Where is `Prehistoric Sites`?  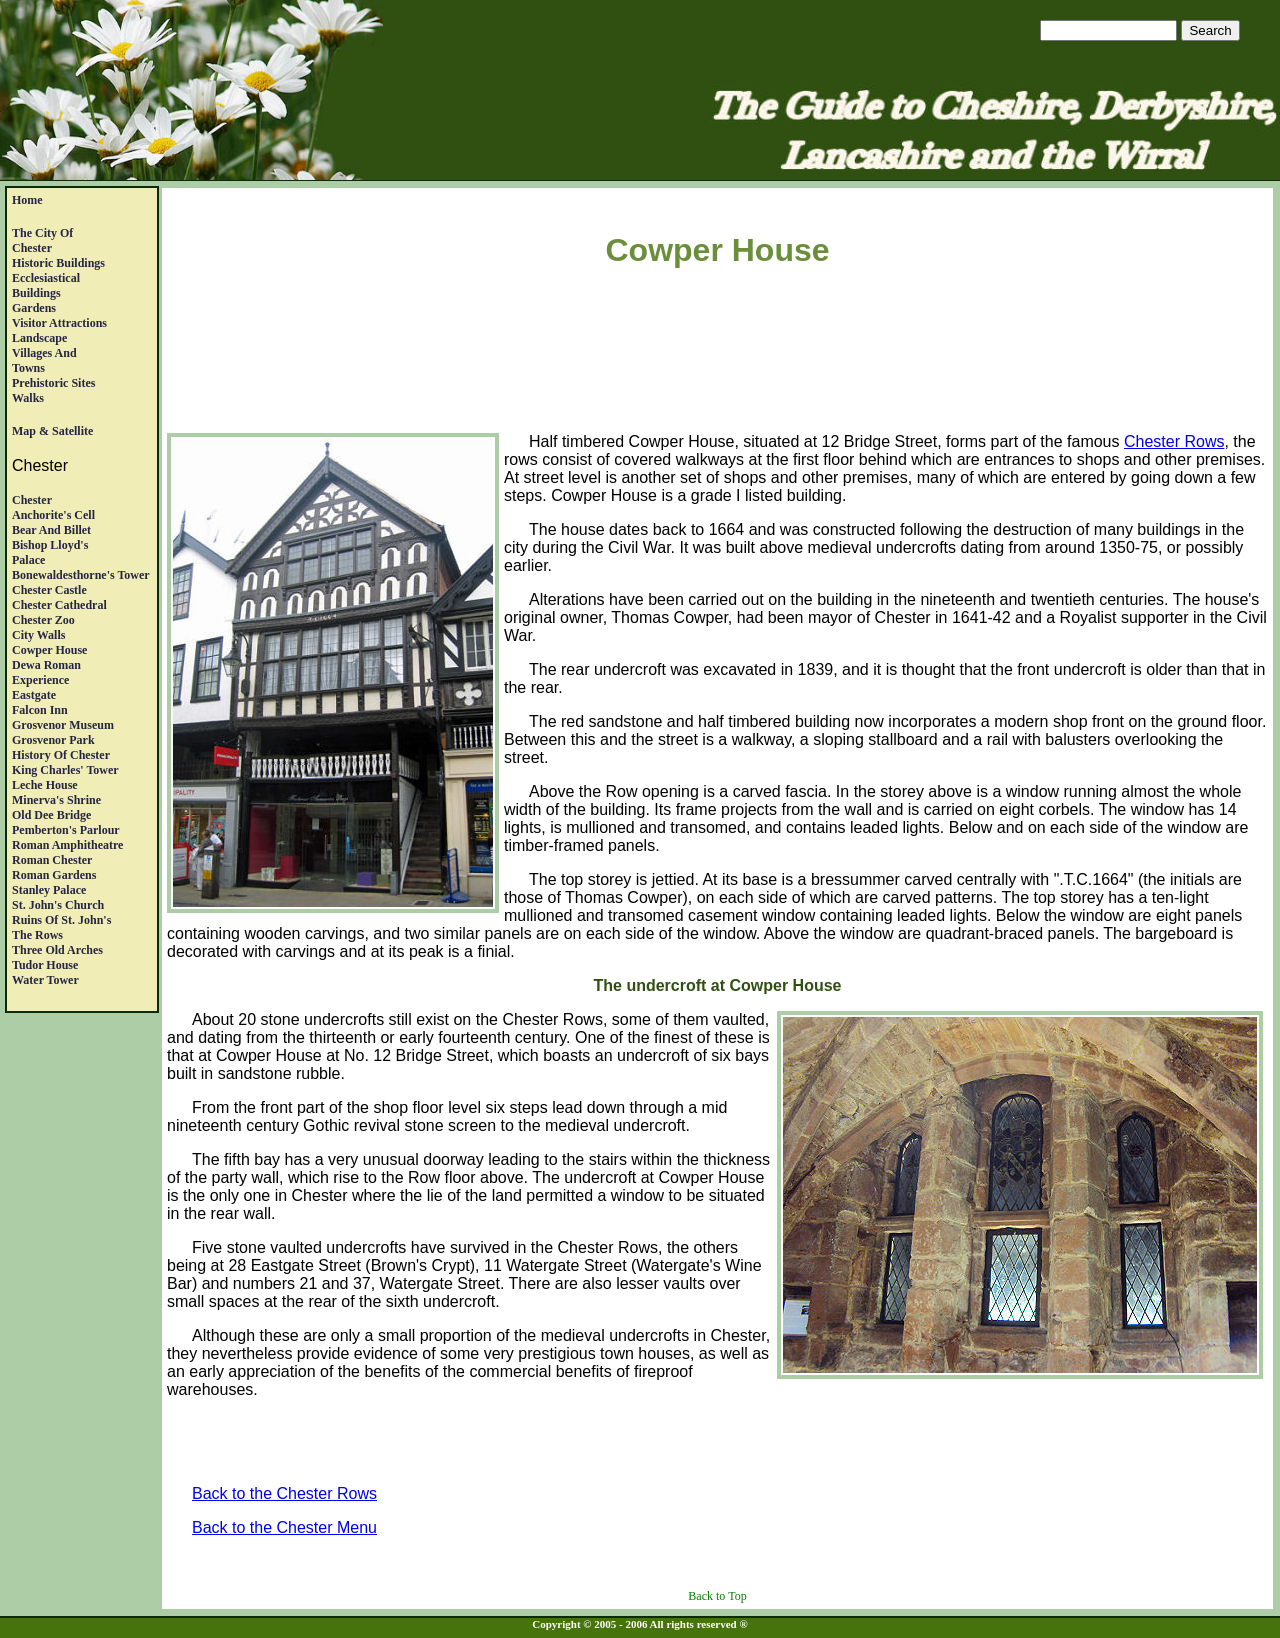
Prehistoric Sites is located at coordinates (53, 383).